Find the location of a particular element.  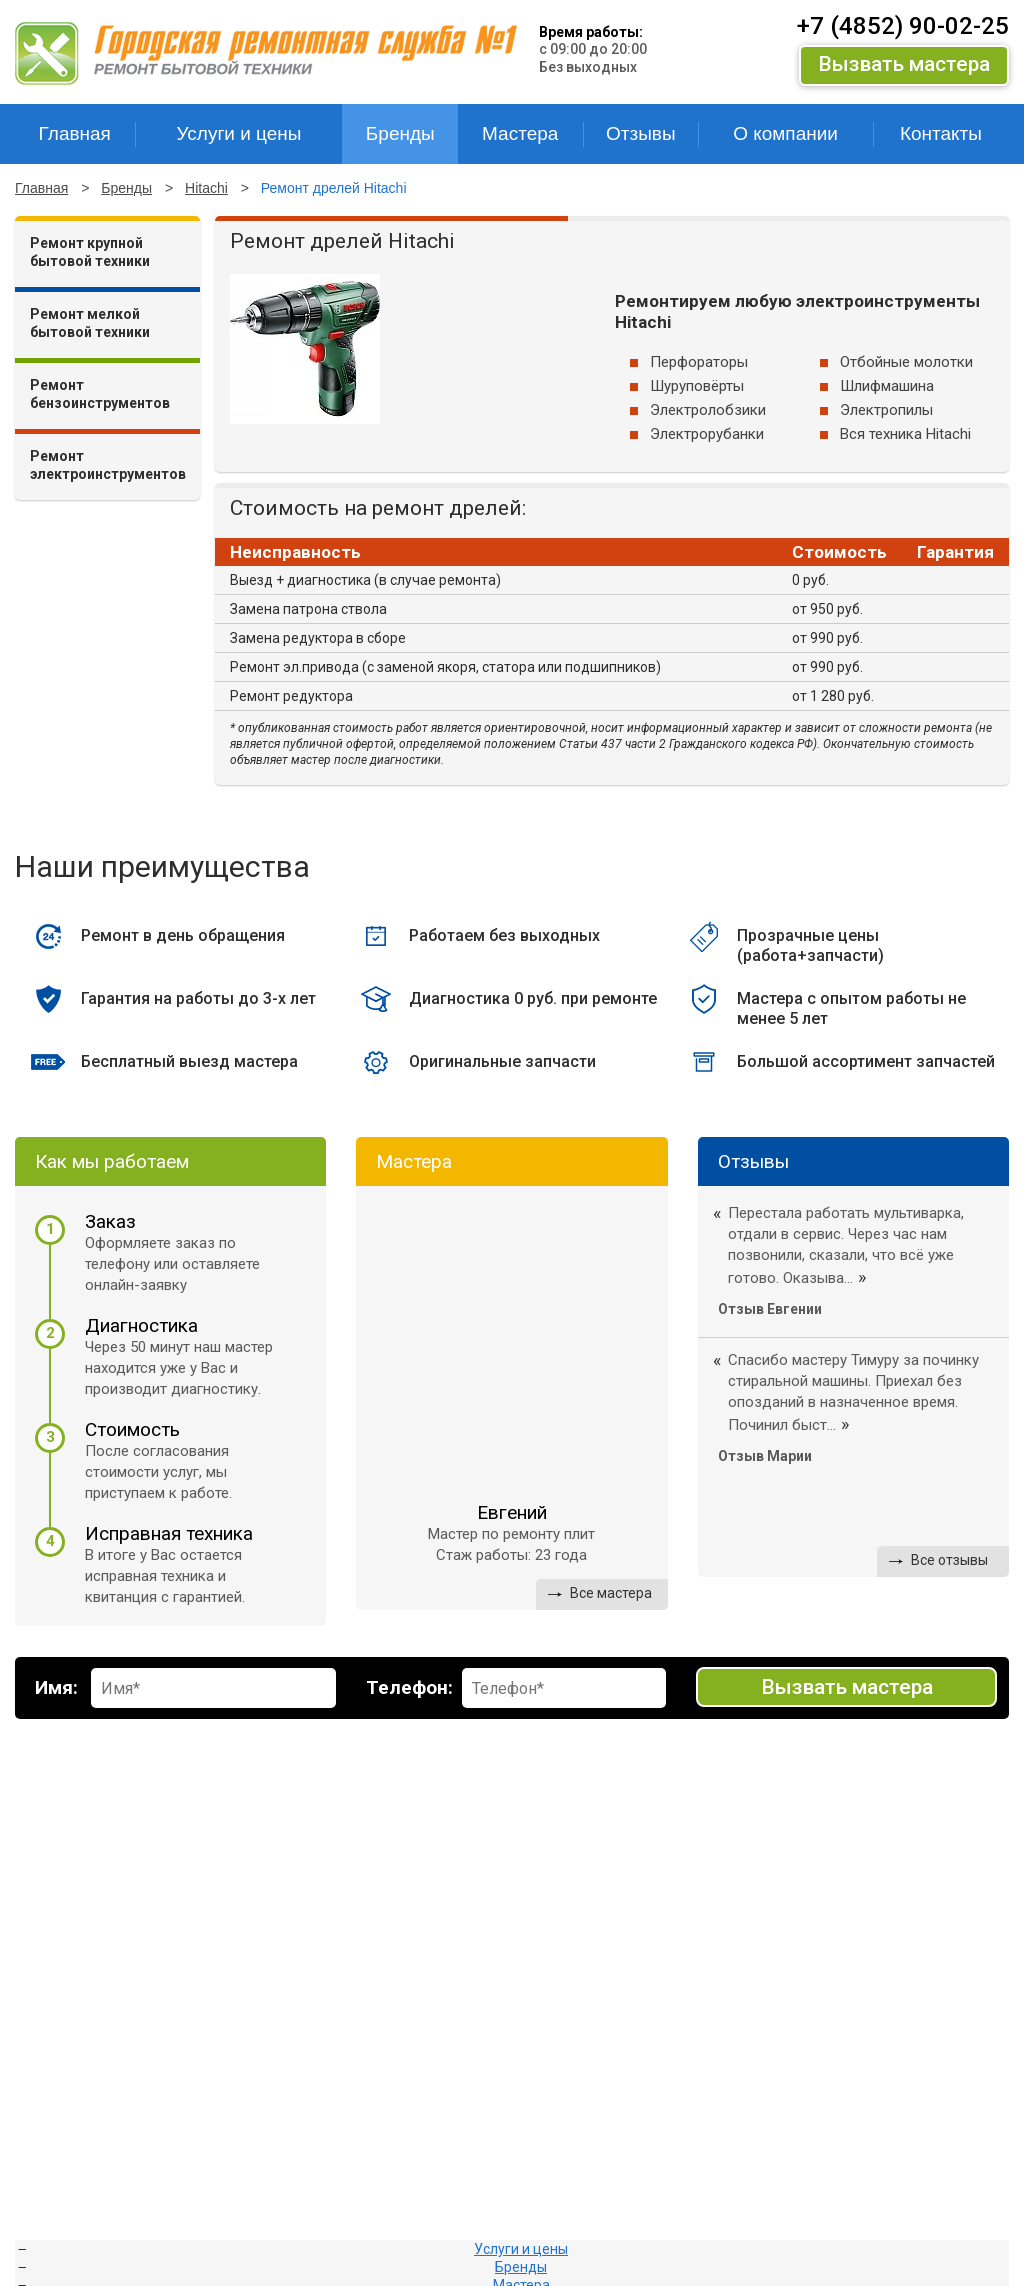

Hitachi is located at coordinates (206, 188).